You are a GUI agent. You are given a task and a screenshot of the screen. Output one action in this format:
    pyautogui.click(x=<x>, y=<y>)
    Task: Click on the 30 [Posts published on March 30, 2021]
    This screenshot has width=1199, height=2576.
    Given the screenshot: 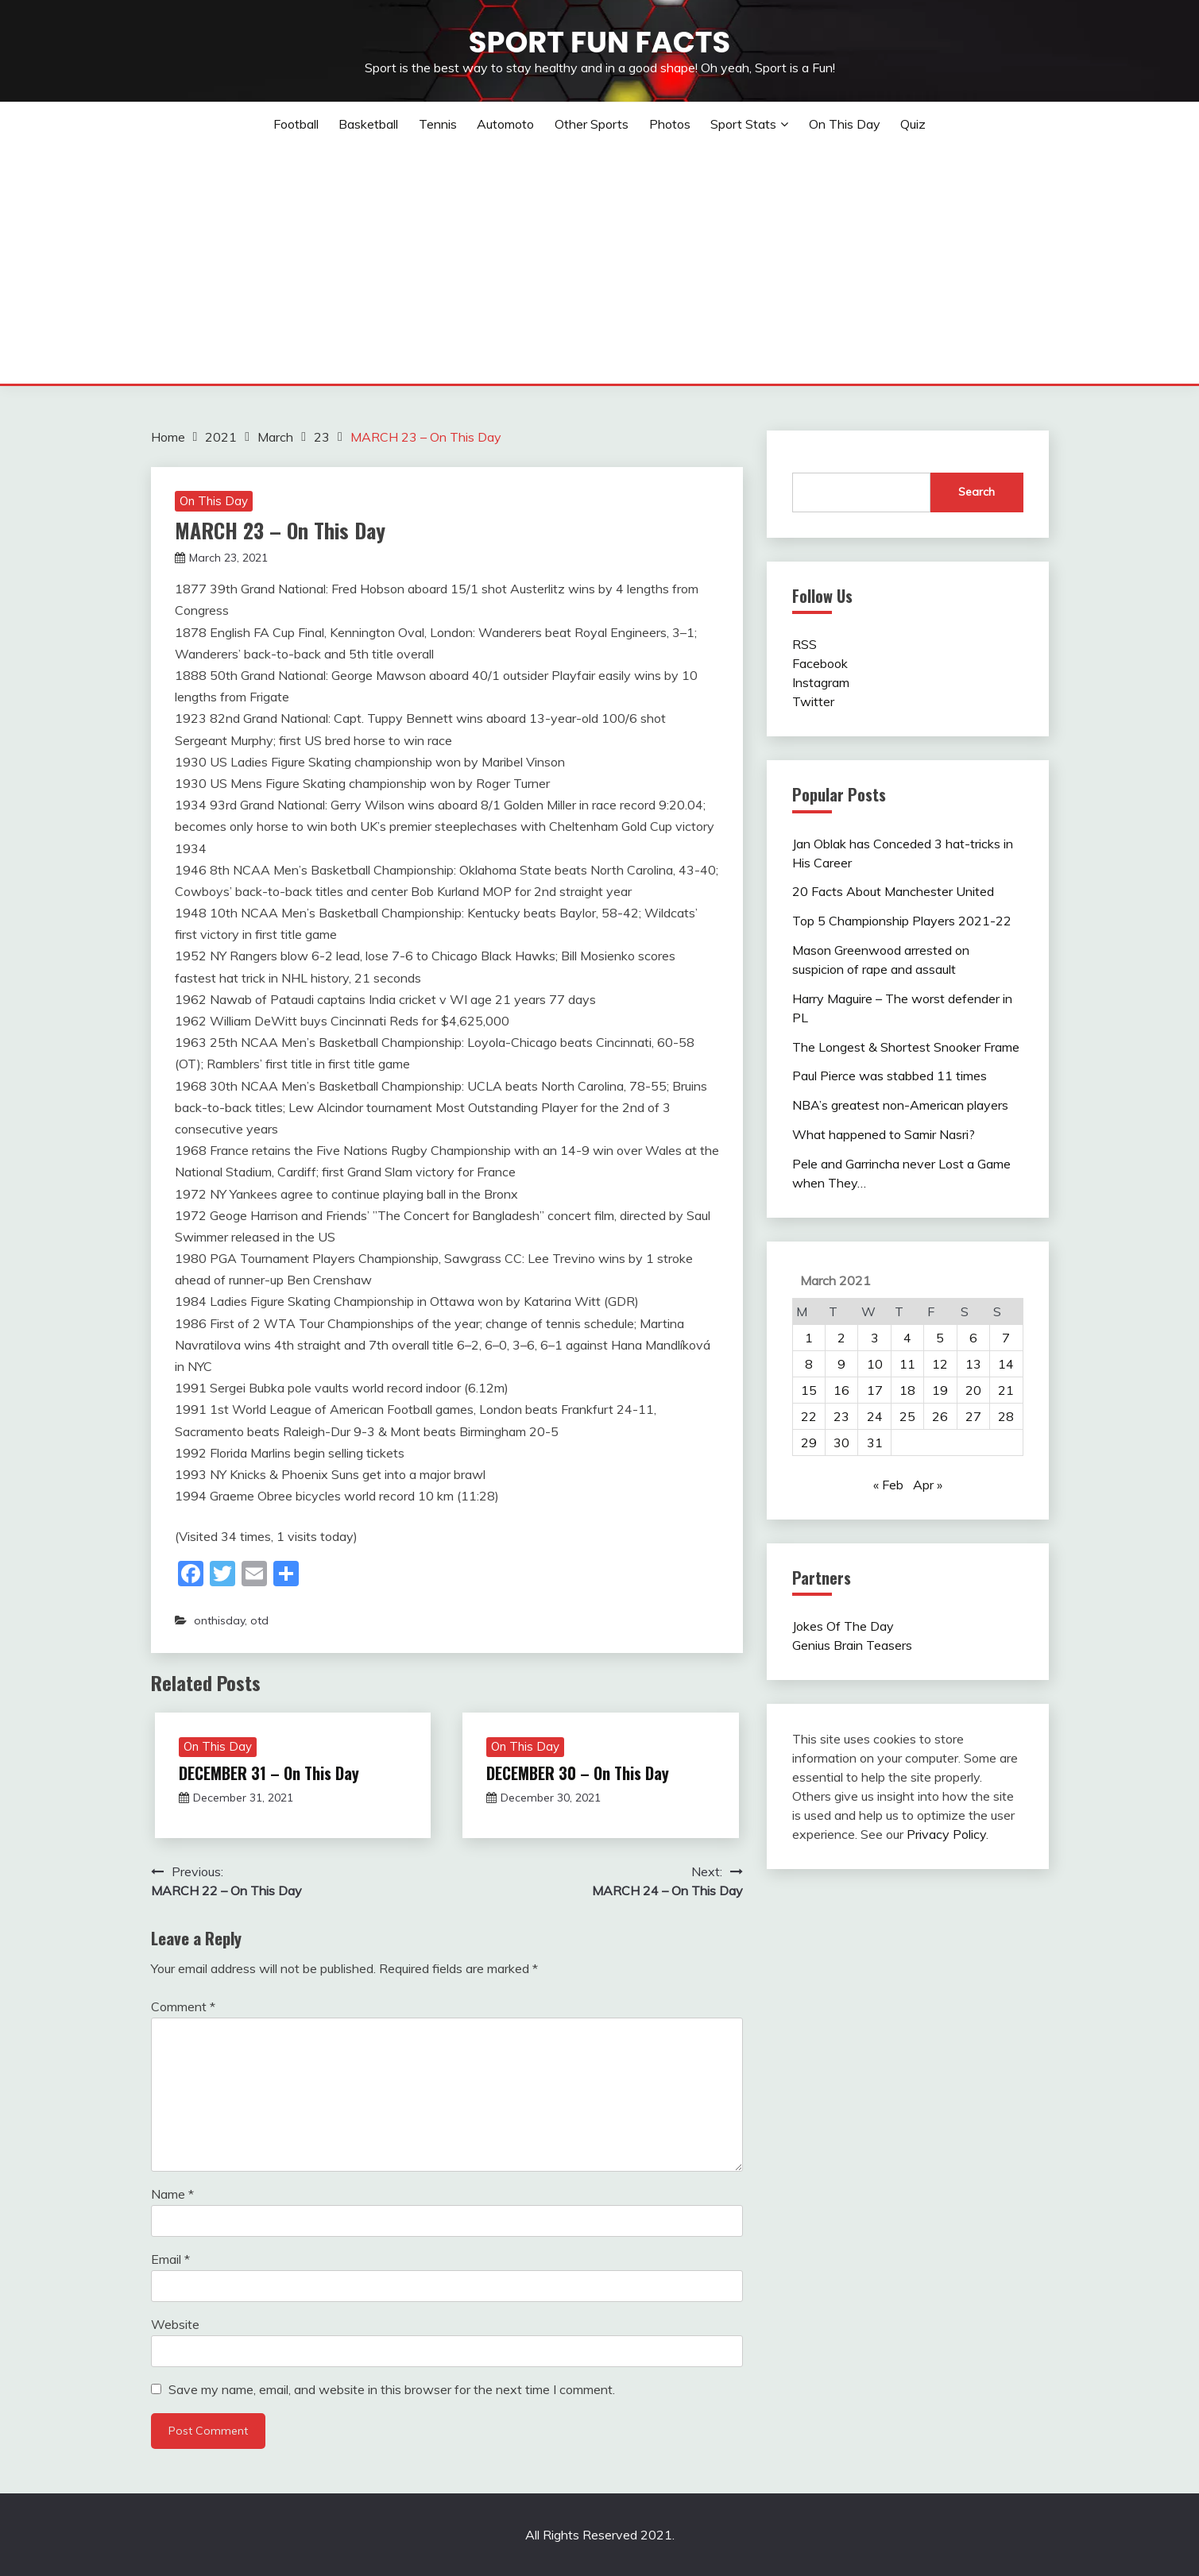 What is the action you would take?
    pyautogui.click(x=841, y=1442)
    